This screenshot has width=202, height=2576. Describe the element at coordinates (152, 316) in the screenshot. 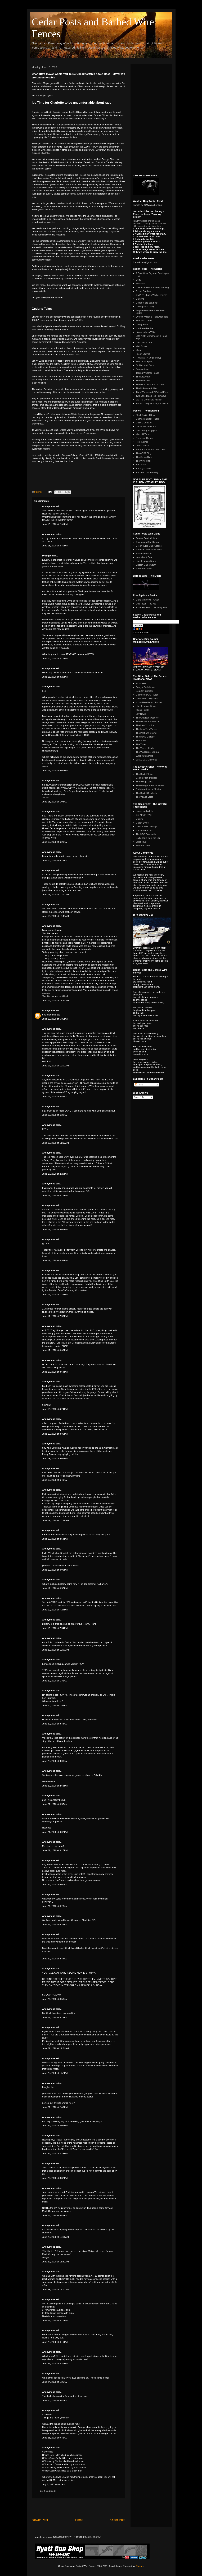

I see `Everett Wilson a Halloween Tale` at that location.